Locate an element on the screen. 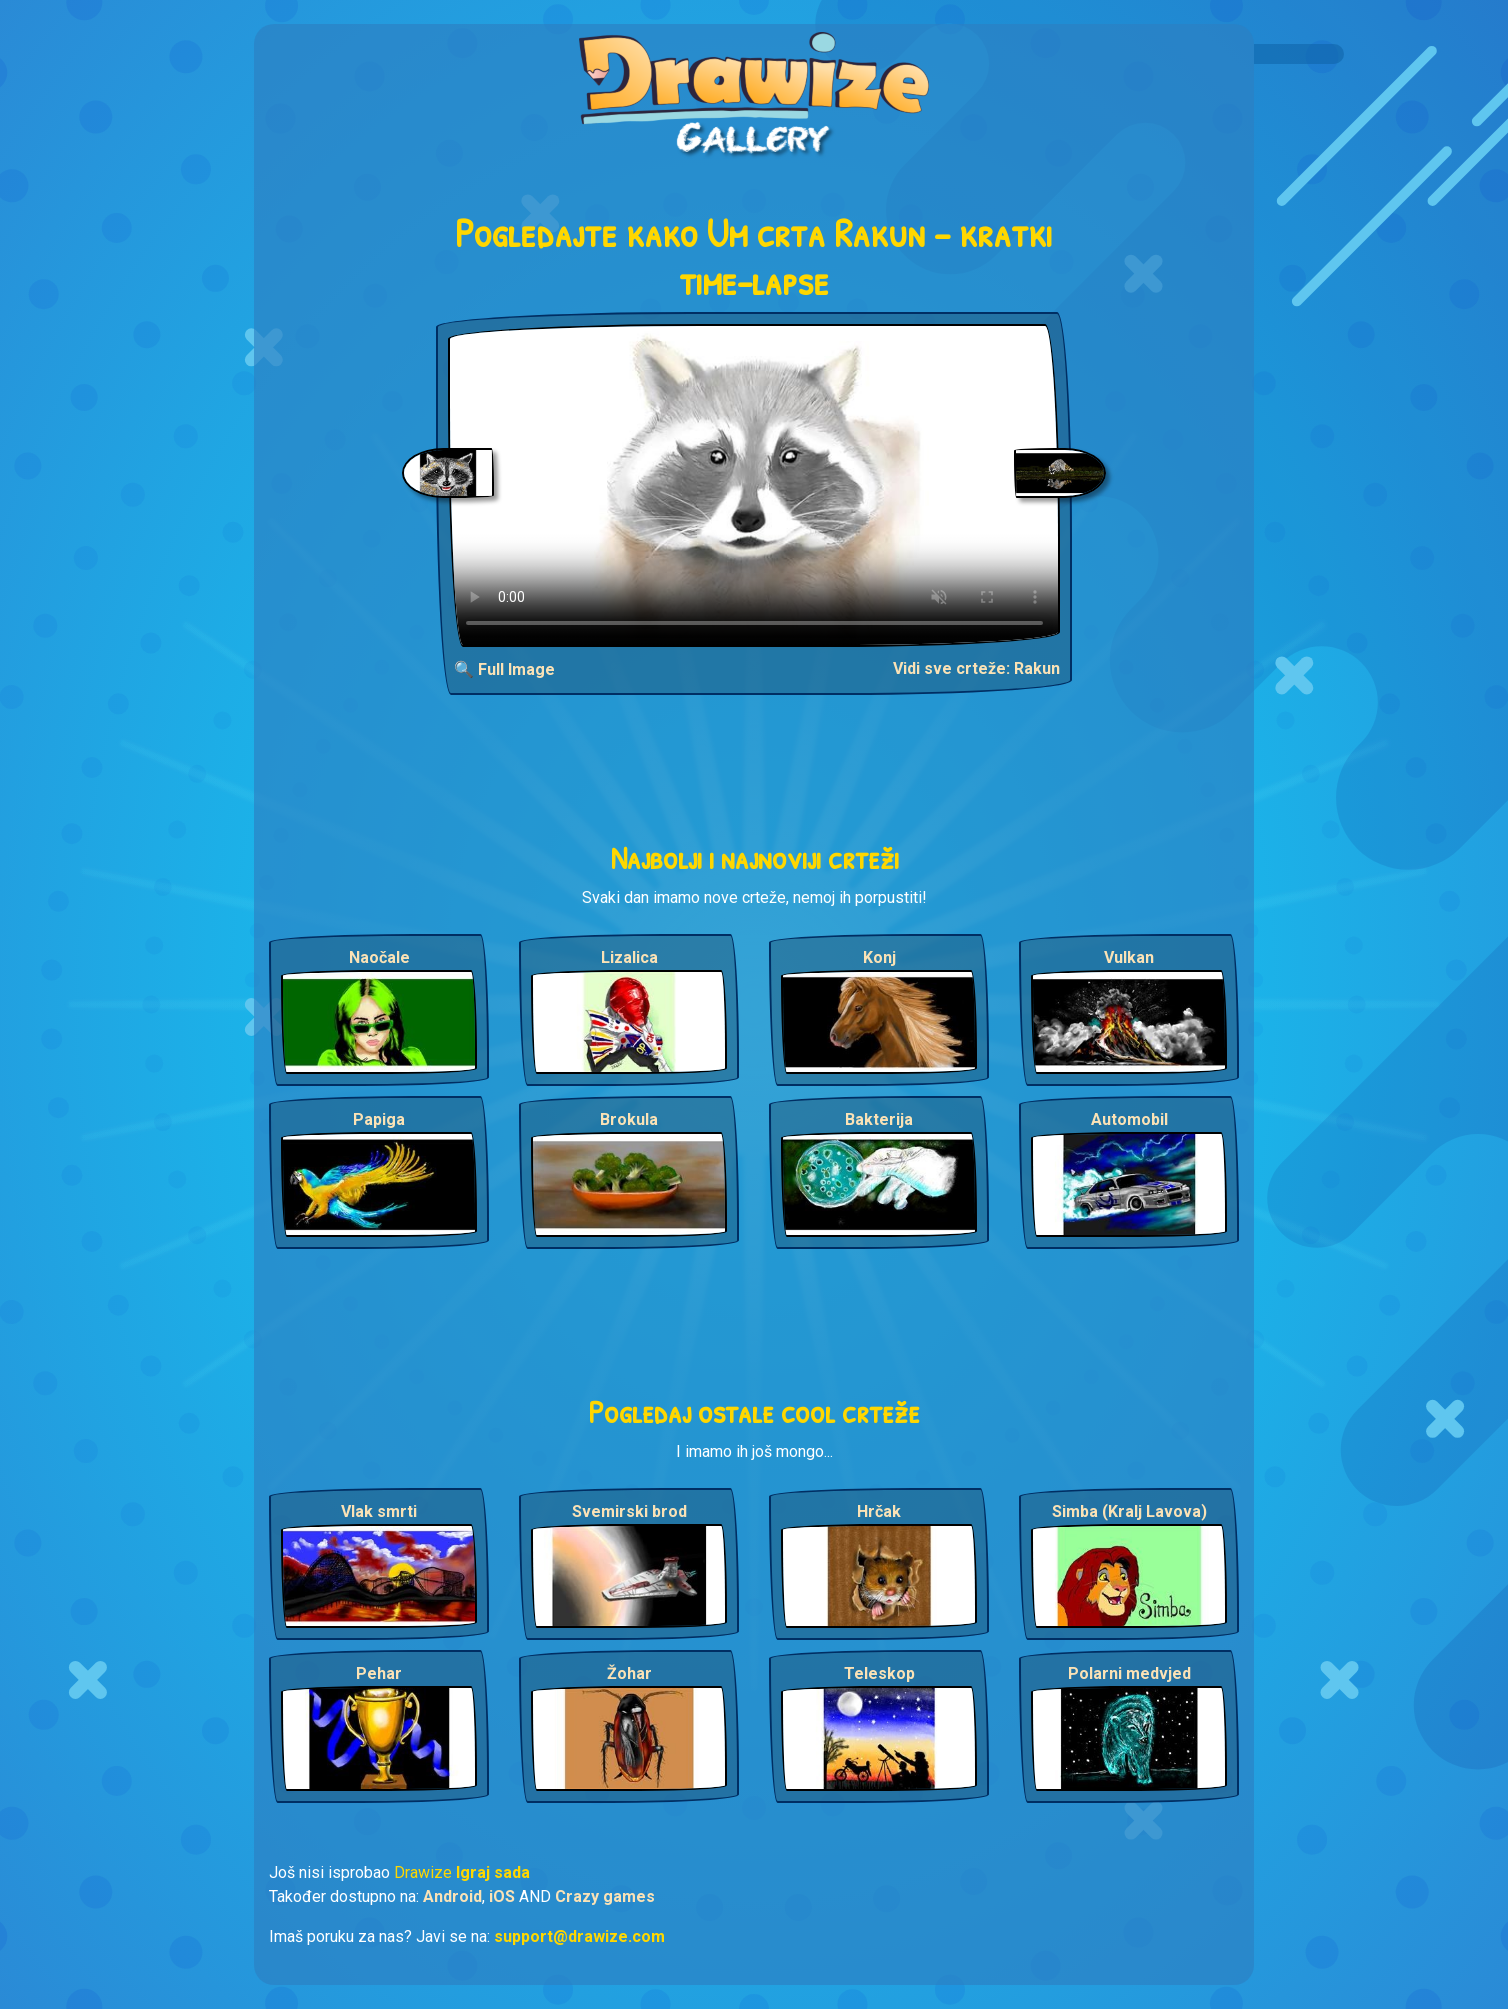  Automobil is located at coordinates (1129, 1119).